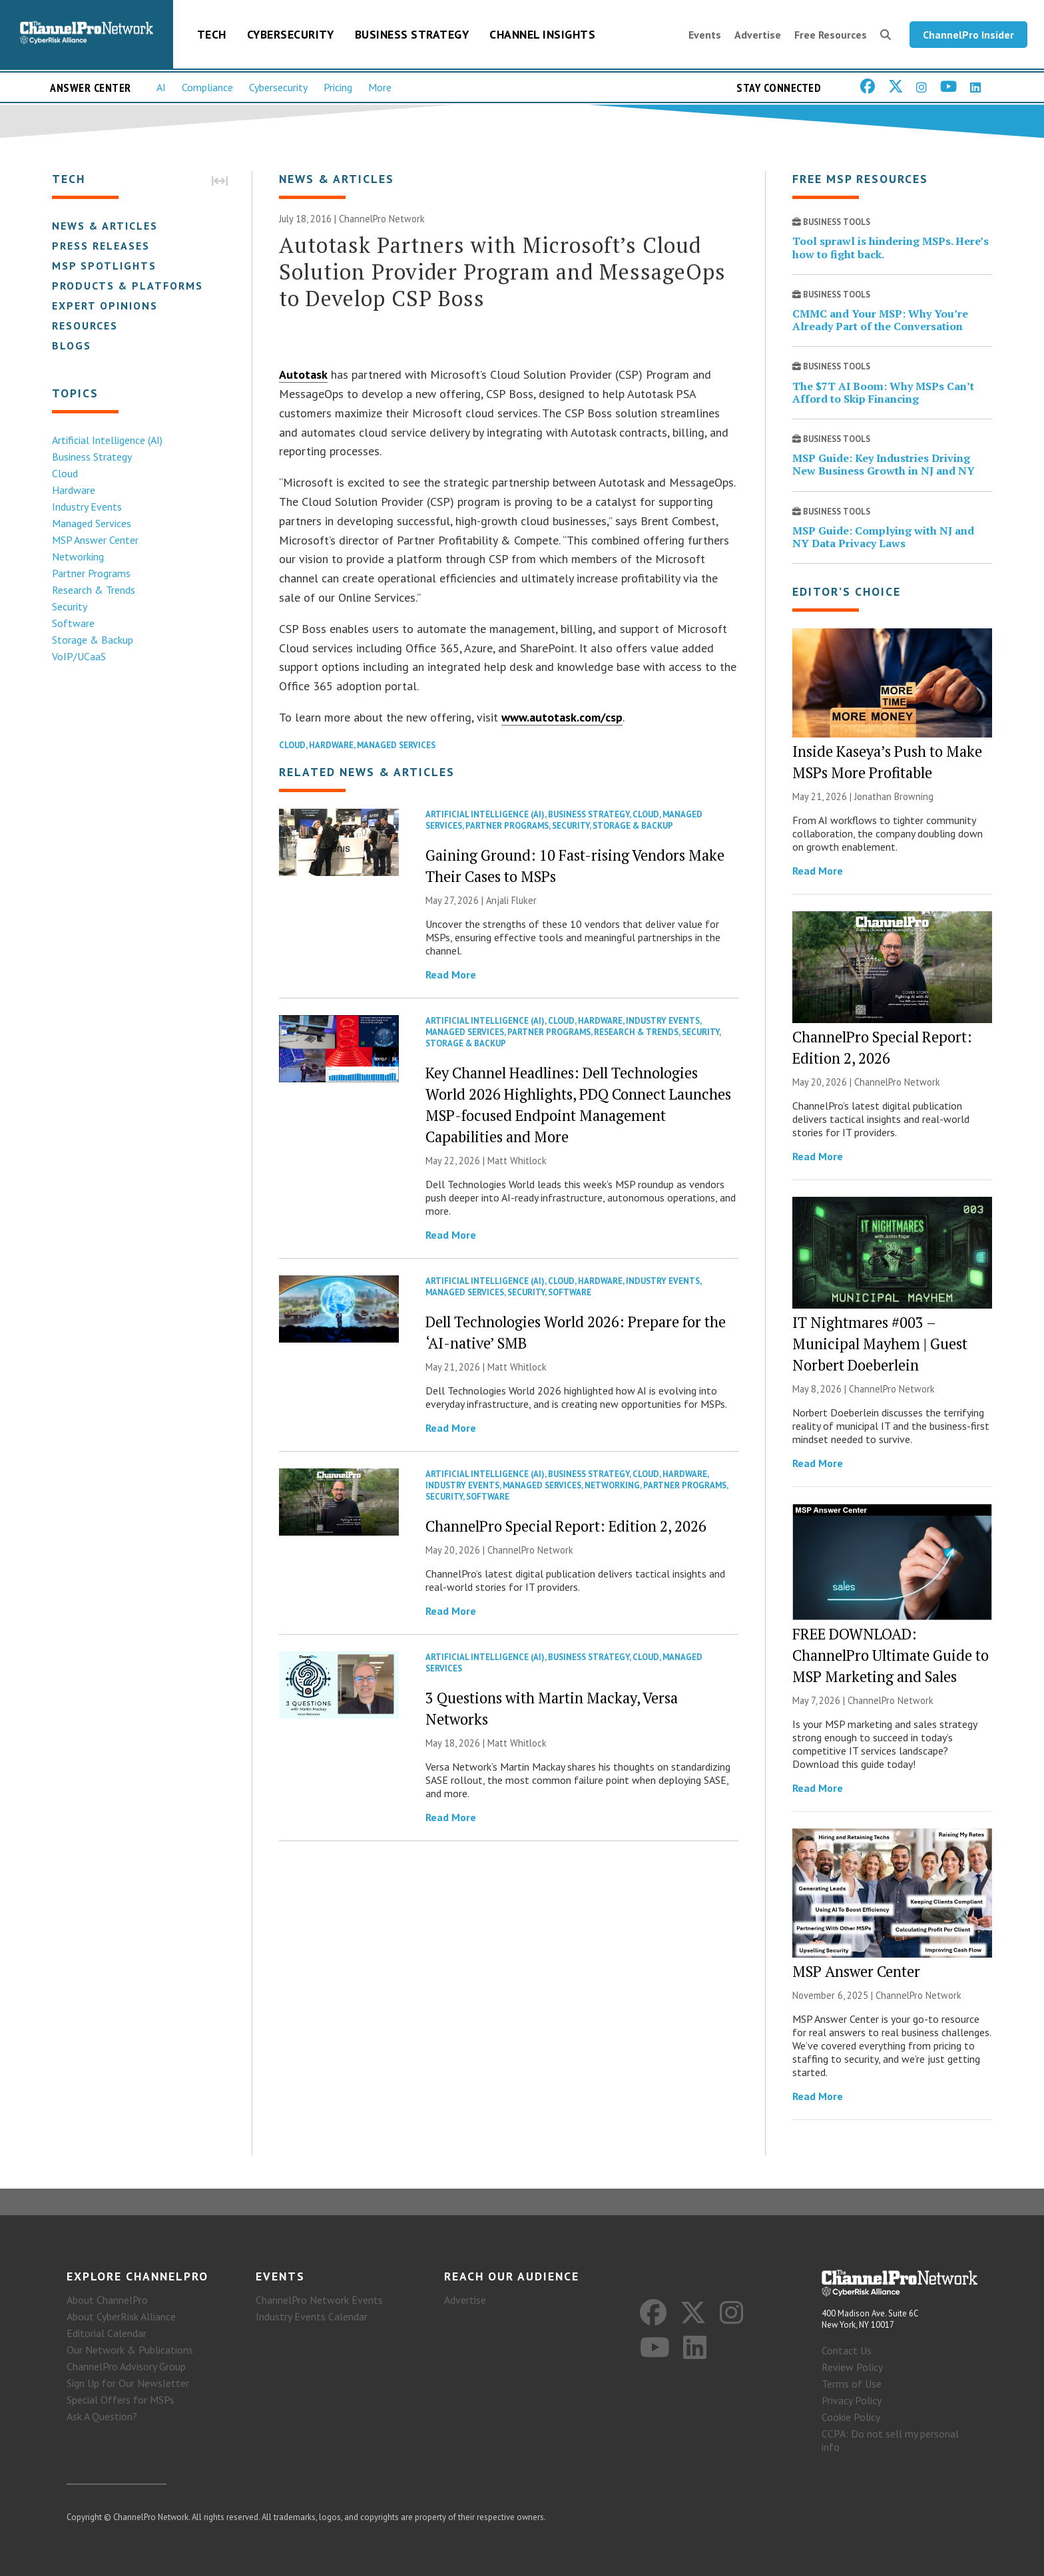  Describe the element at coordinates (883, 392) in the screenshot. I see `The $7T AI Boom: Why MSPs Can’t Afford to Skip Financing` at that location.